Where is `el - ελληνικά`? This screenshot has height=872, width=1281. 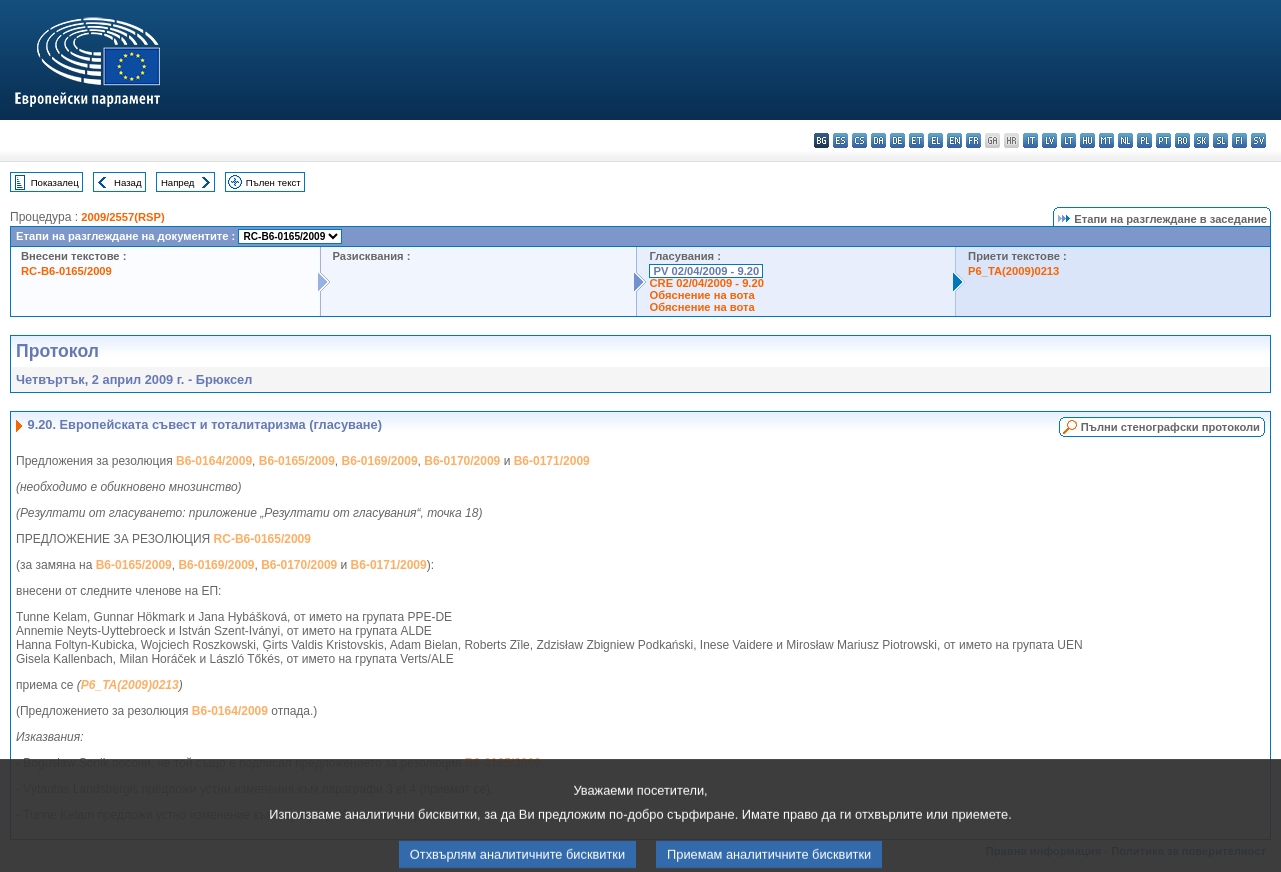 el - ελληνικά is located at coordinates (935, 140).